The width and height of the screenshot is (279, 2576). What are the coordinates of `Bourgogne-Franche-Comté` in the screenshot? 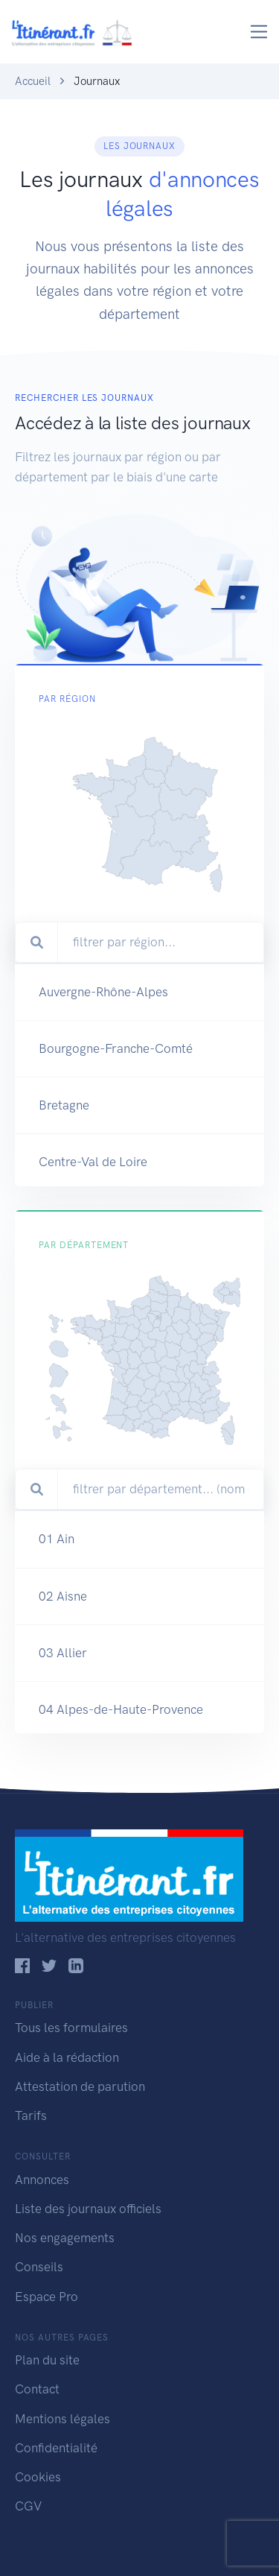 It's located at (116, 1090).